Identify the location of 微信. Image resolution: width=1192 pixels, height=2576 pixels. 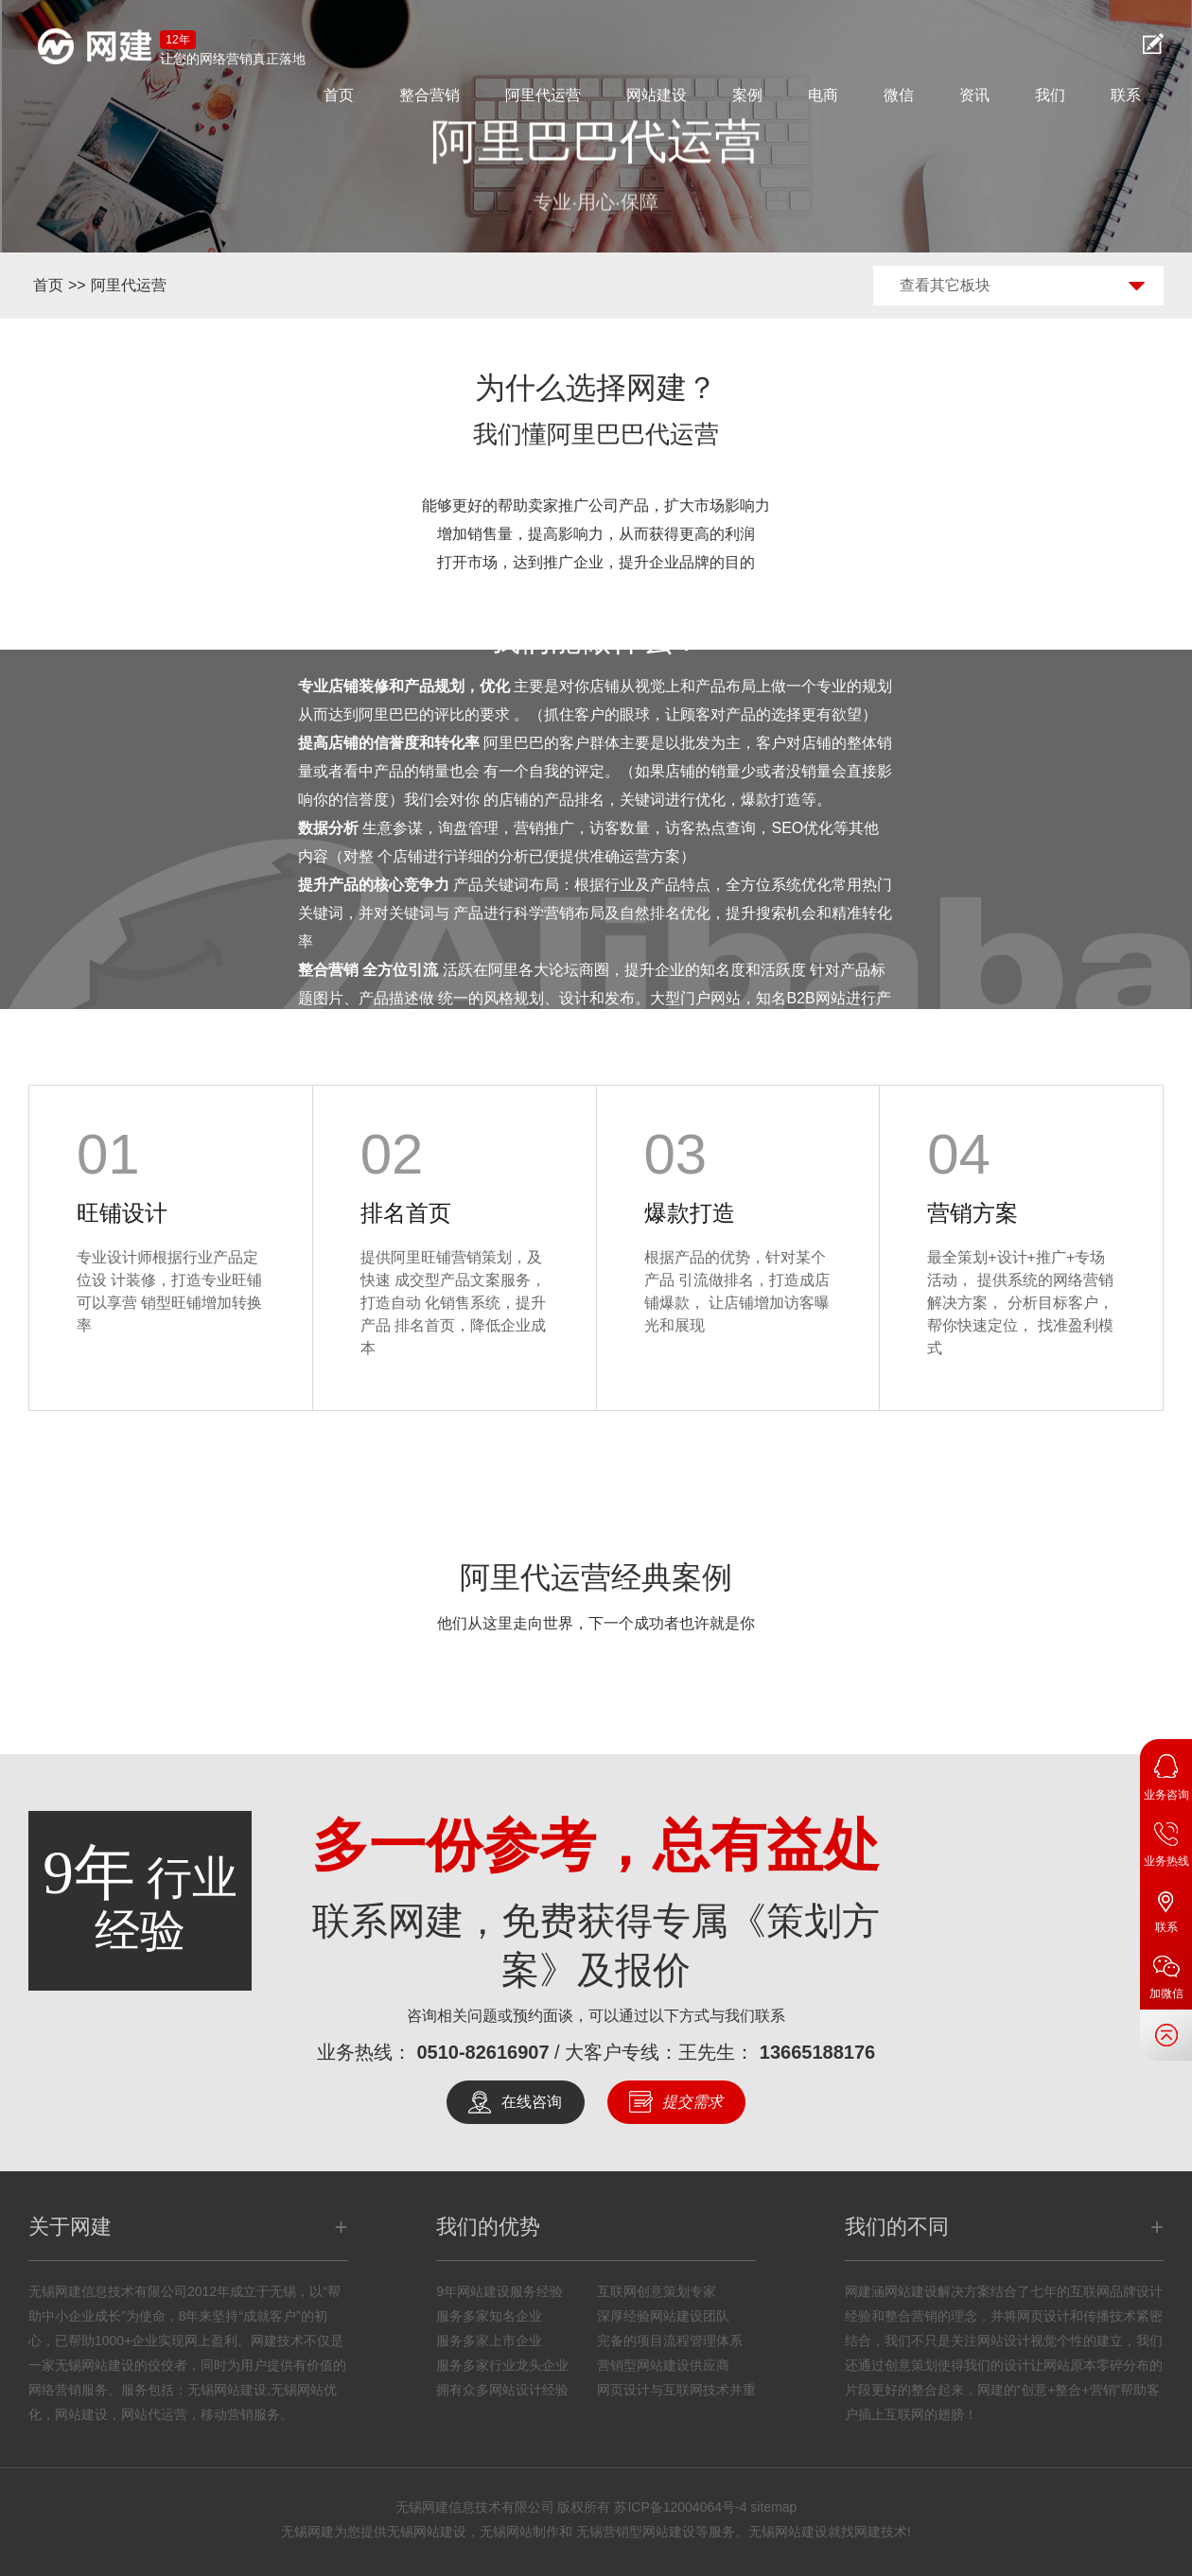
(899, 95).